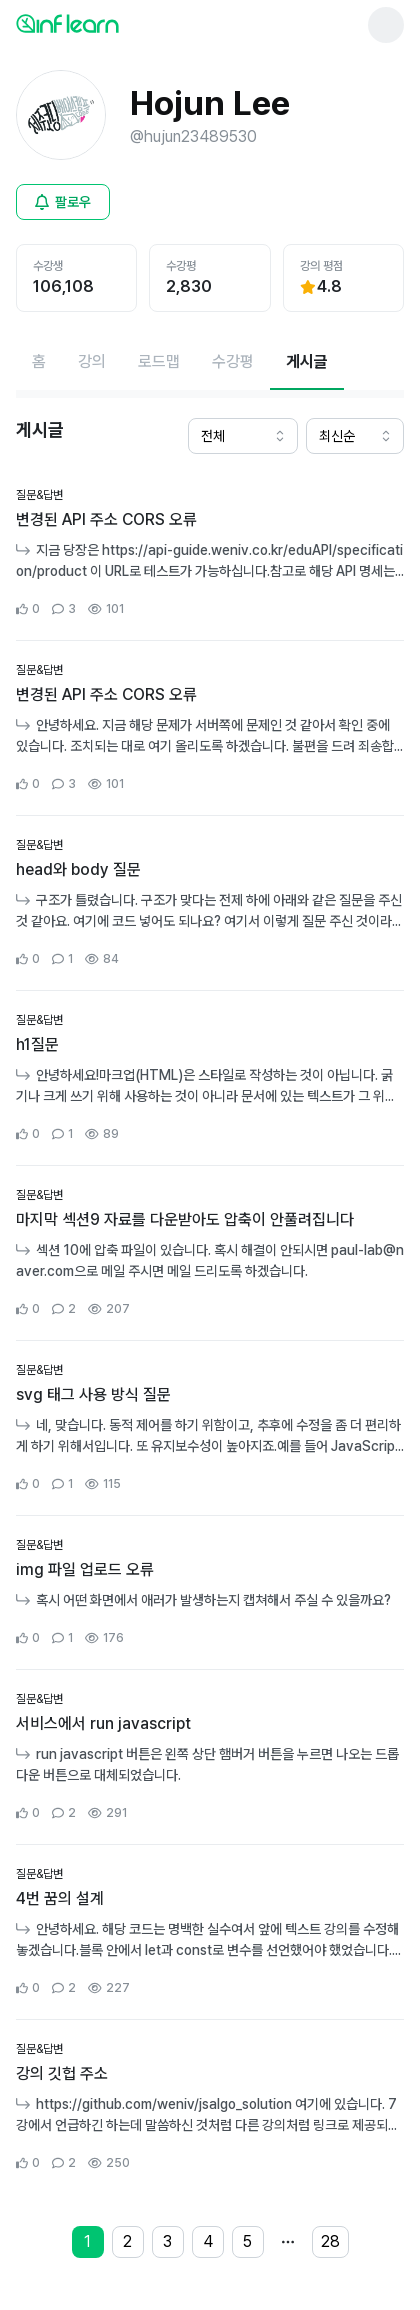  What do you see at coordinates (92, 362) in the screenshot?
I see `[강의페이지로 이동]` at bounding box center [92, 362].